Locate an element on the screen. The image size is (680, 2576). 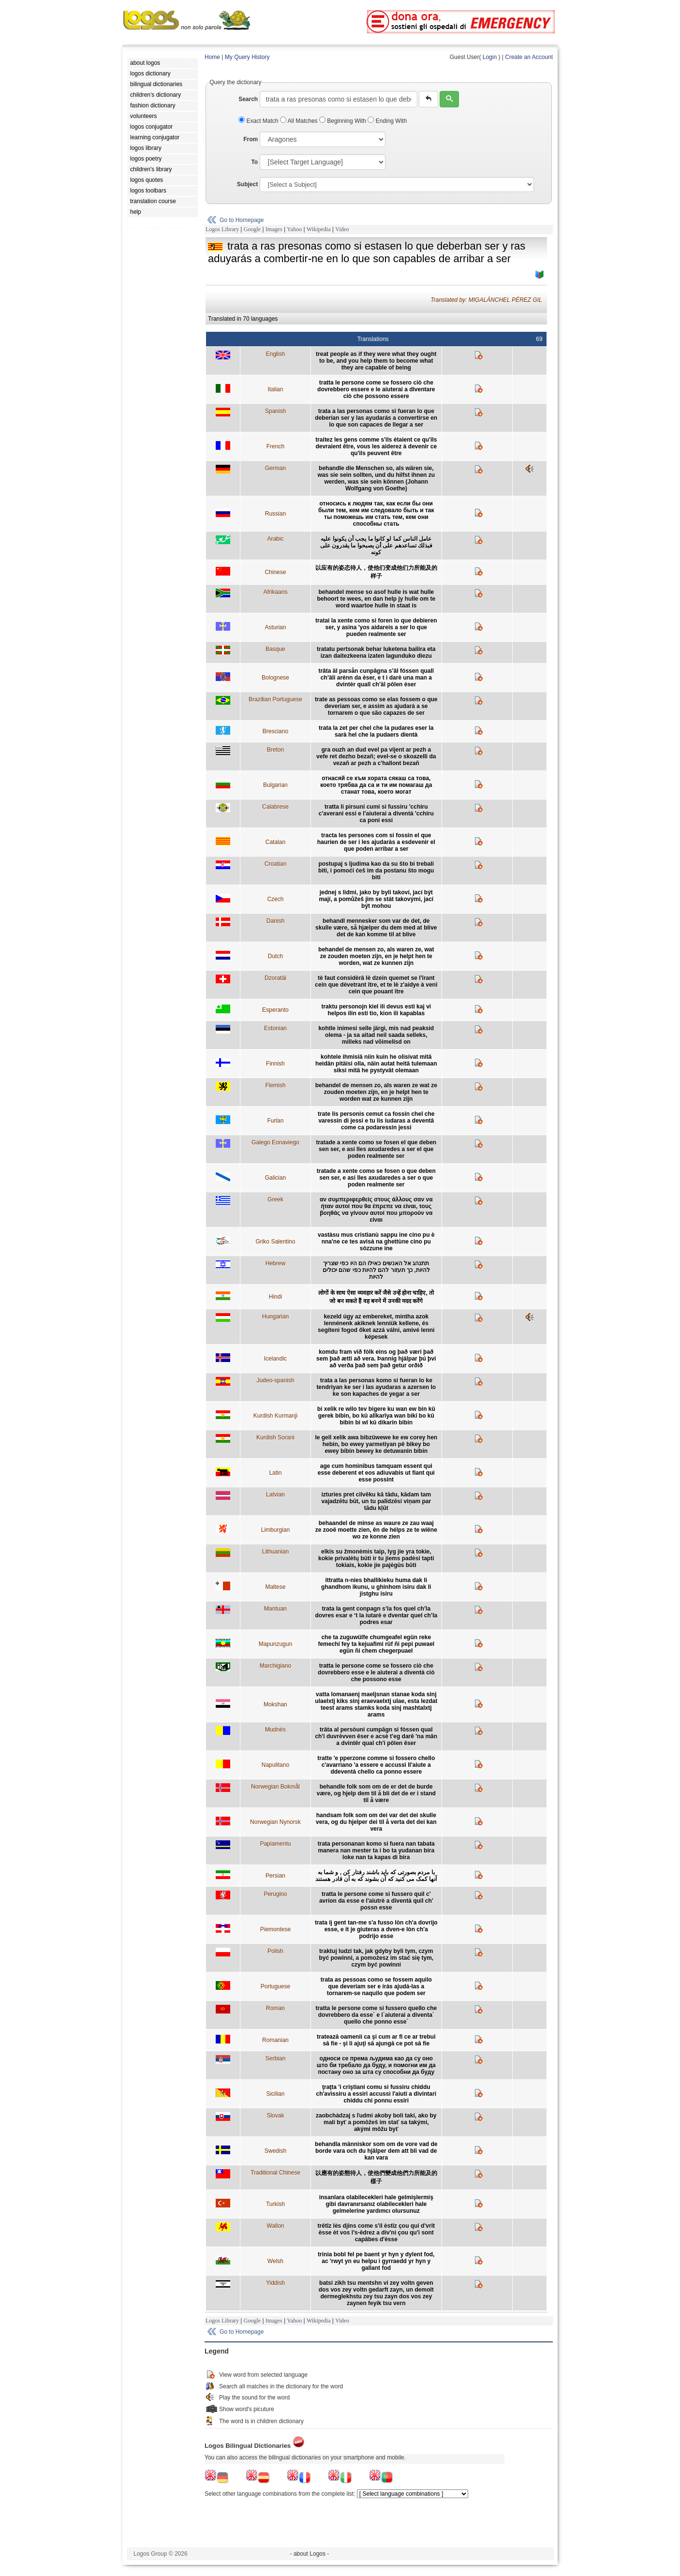
behandla människor som om de vore vad de borde vara och du hjälper dem att bli vad de kan vara is located at coordinates (376, 2151).